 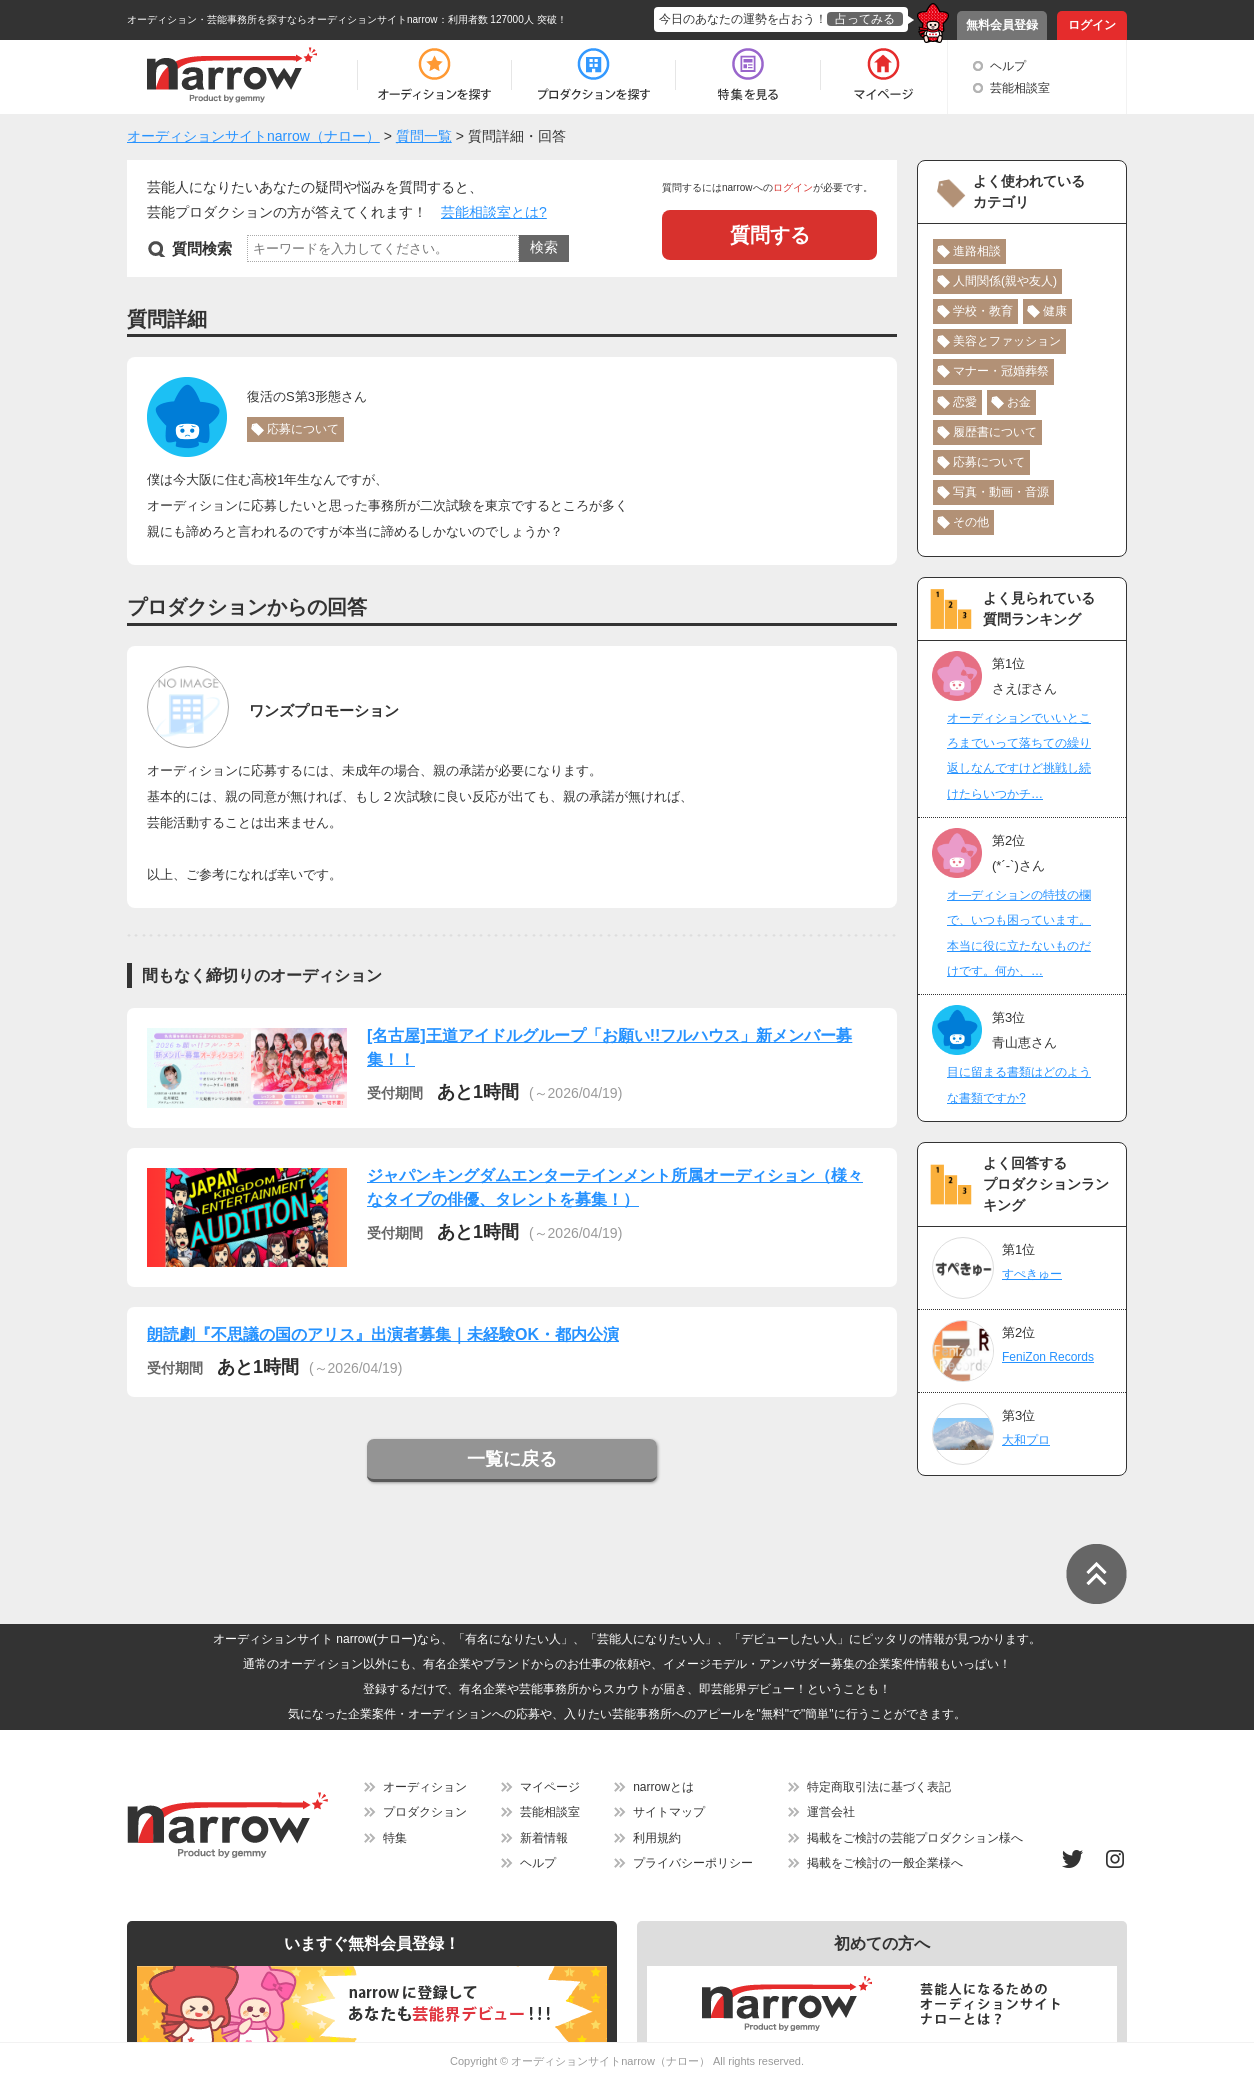 I want to click on 掲載をご検討の一般企業様へ, so click(x=885, y=1863).